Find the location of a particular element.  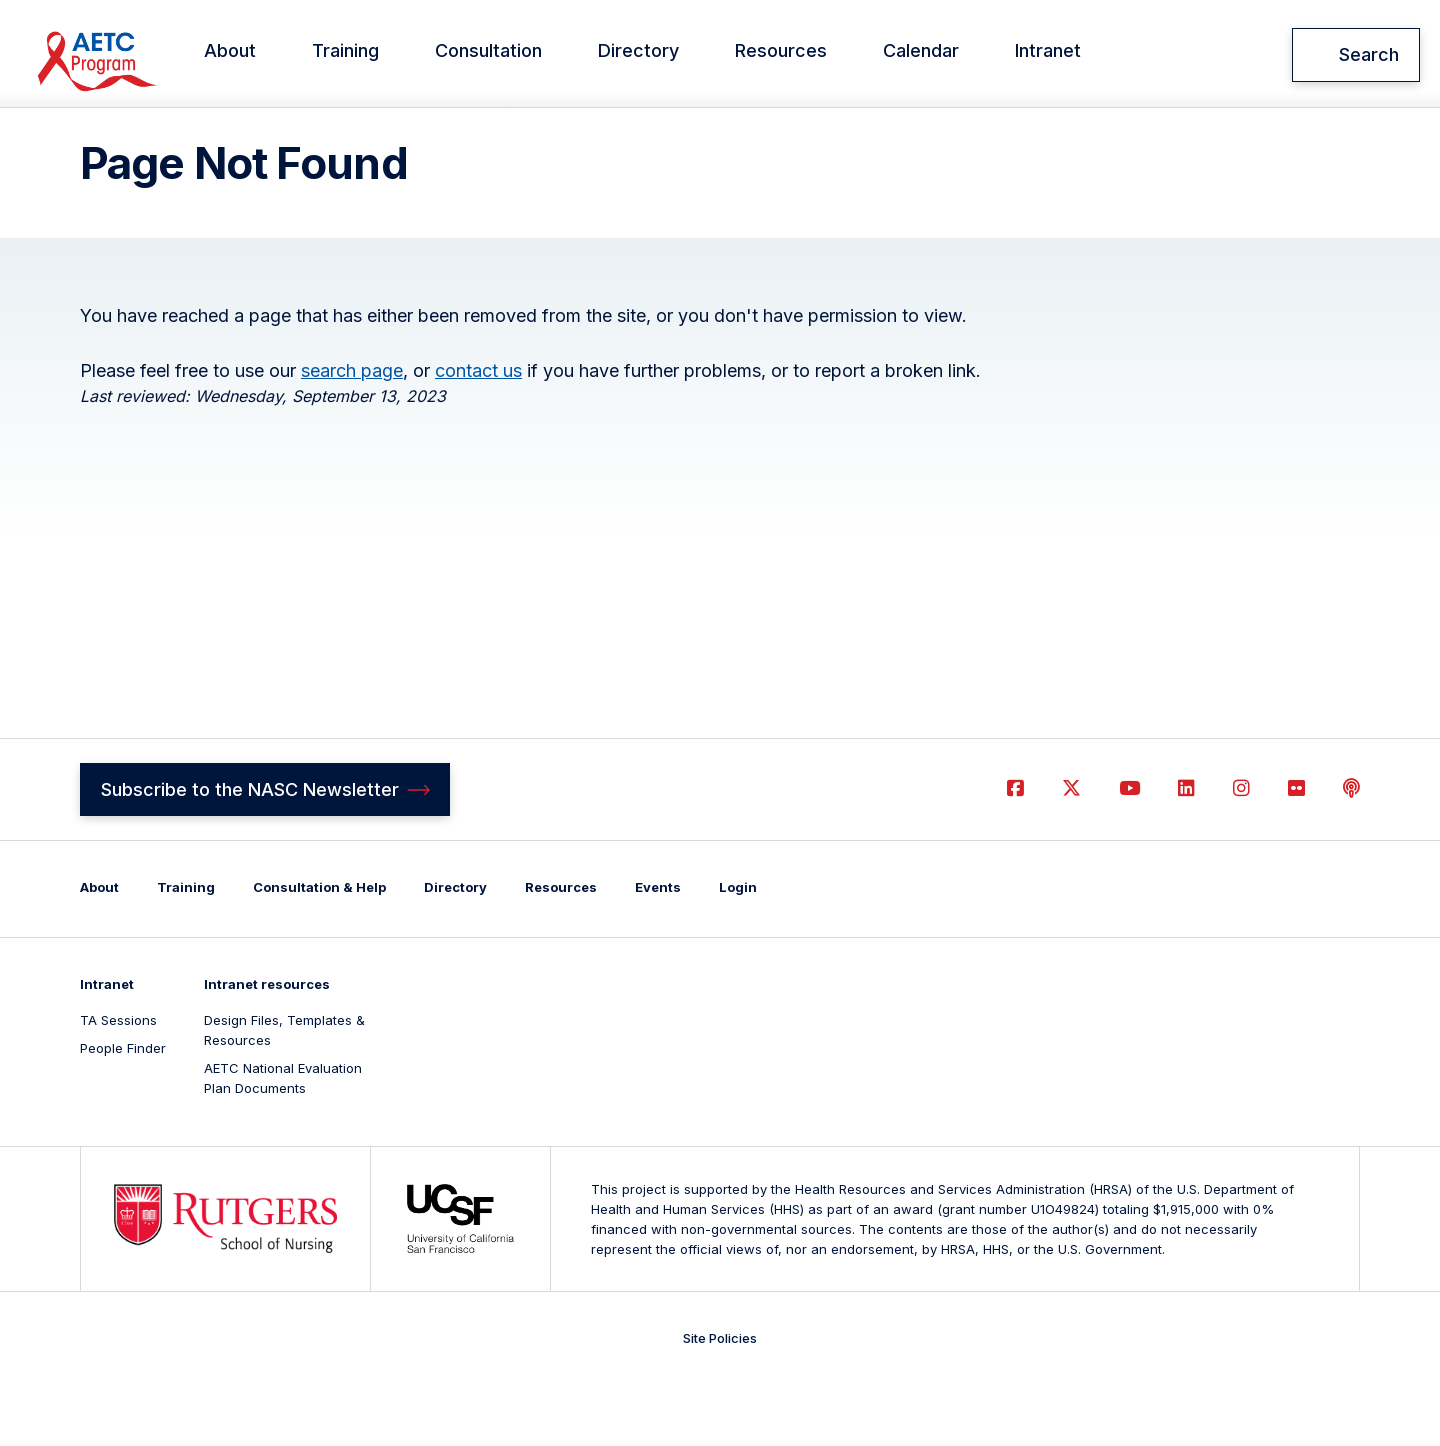

Subscribe to the NASC Newsletter is located at coordinates (250, 846).